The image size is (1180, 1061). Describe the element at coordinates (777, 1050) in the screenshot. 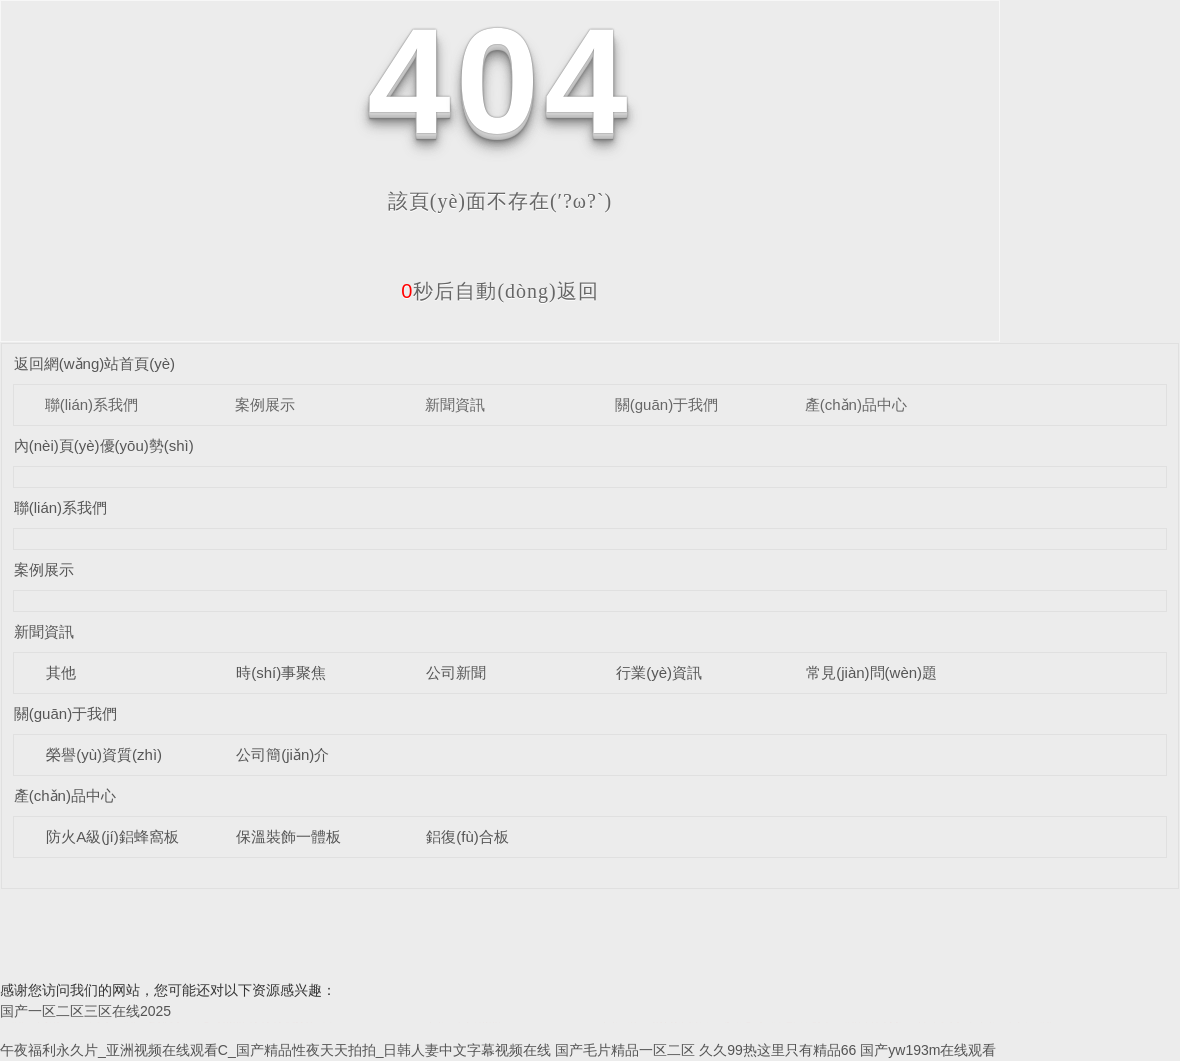

I see `久久99热这里只有精品66` at that location.